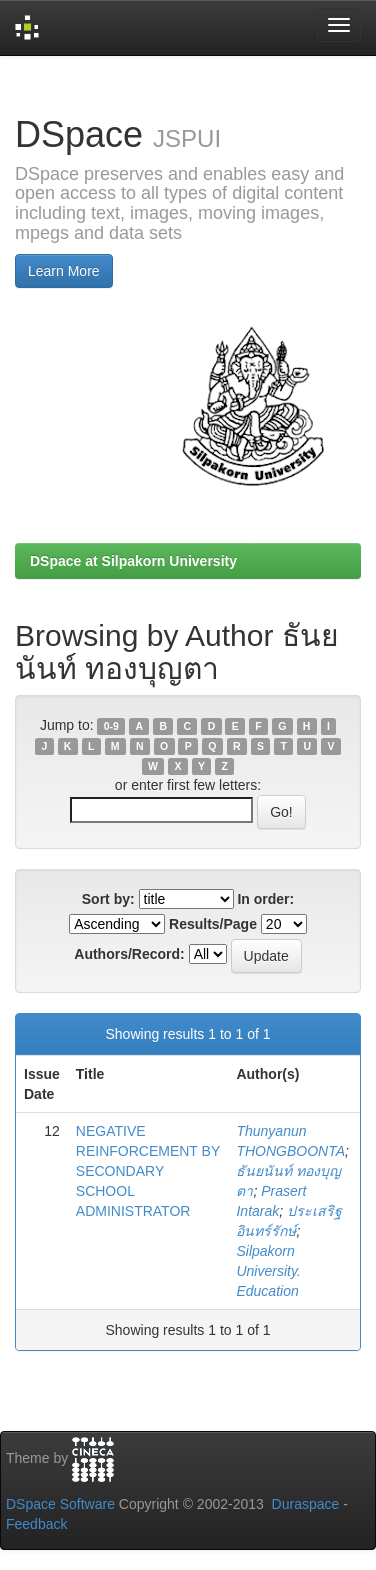 The height and width of the screenshot is (1570, 376). What do you see at coordinates (64, 271) in the screenshot?
I see `Learn More` at bounding box center [64, 271].